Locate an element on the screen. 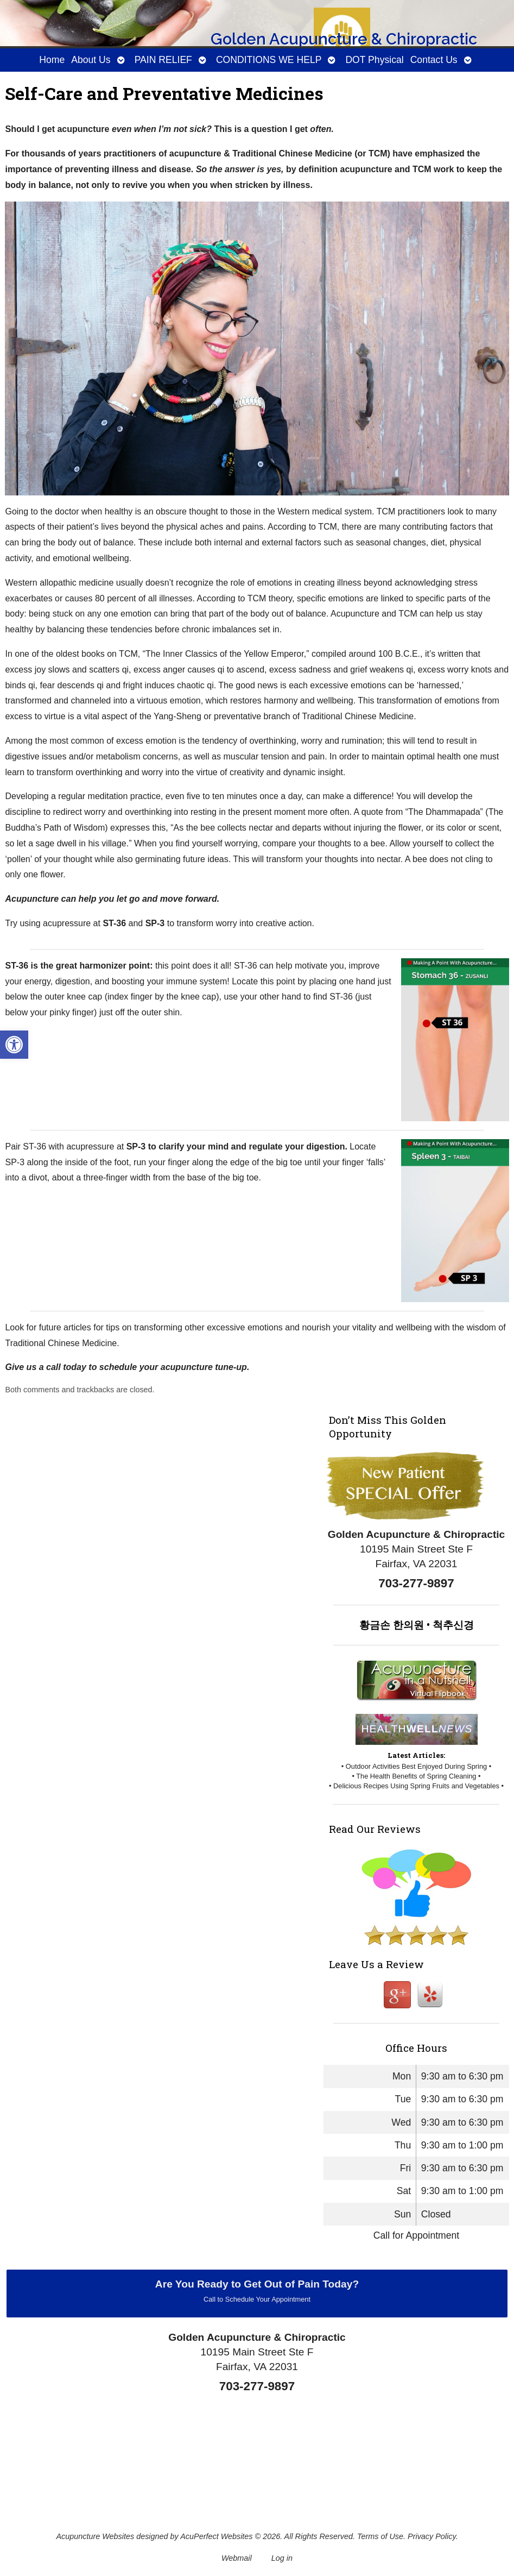  About Us is located at coordinates (90, 59).